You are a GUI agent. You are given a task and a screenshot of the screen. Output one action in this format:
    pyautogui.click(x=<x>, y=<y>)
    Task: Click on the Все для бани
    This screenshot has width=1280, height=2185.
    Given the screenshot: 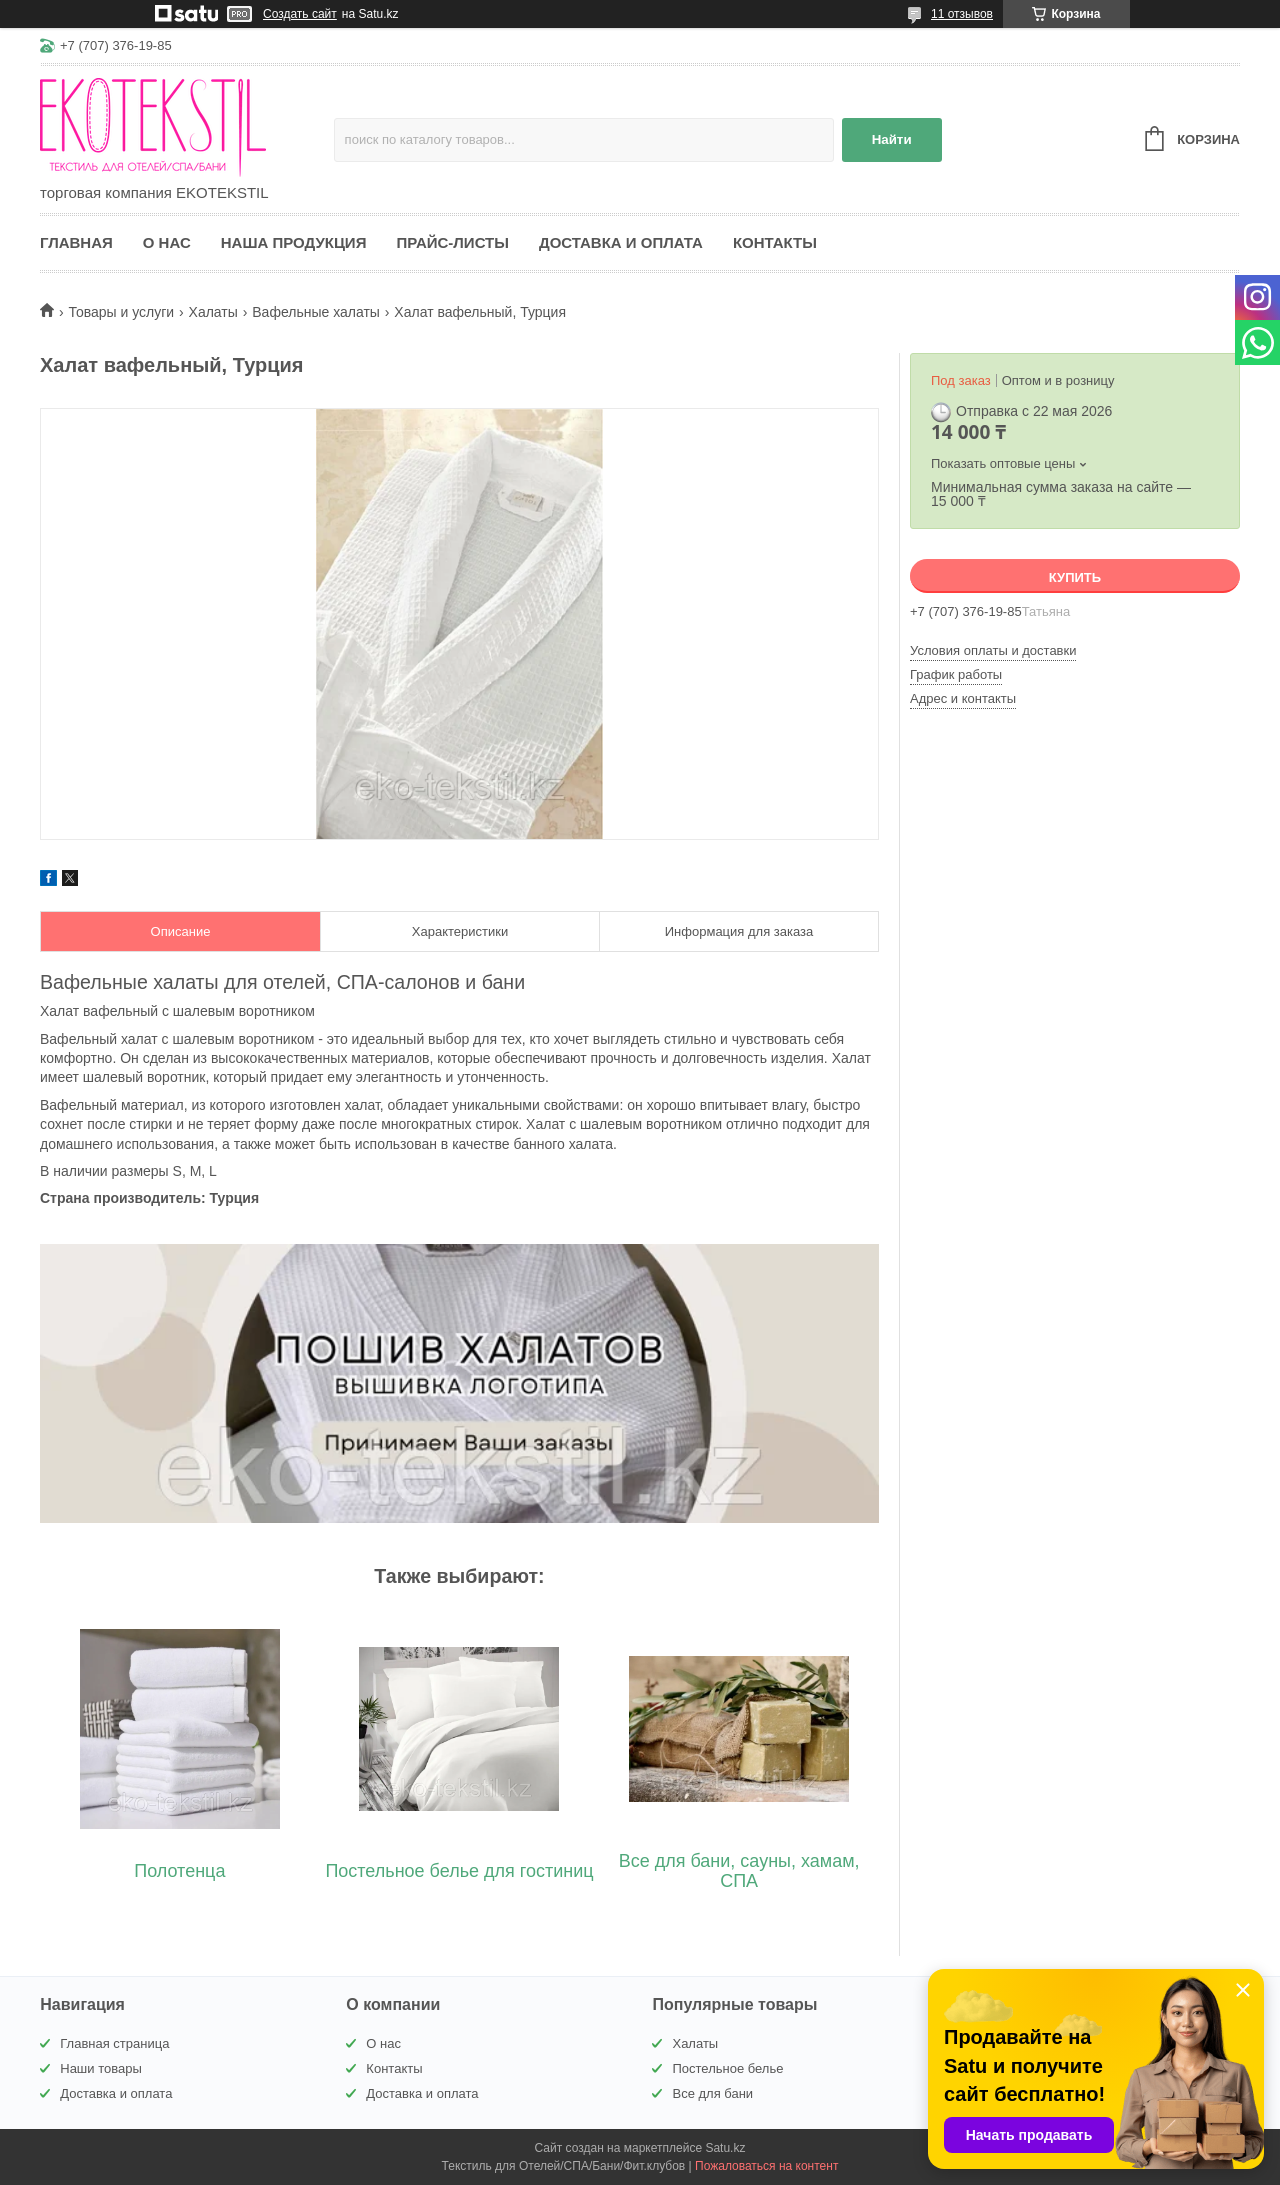 What is the action you would take?
    pyautogui.click(x=712, y=2093)
    